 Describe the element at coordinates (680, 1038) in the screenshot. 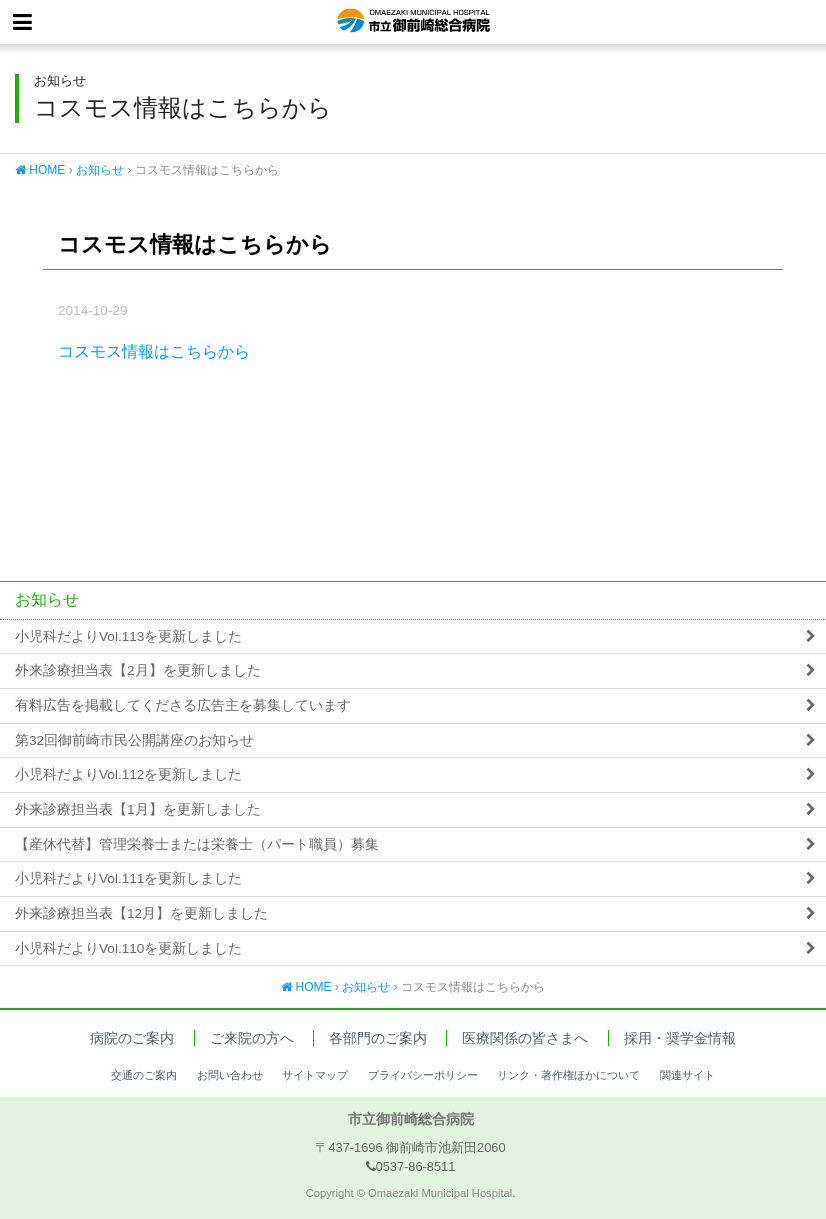

I see `採用・奨学金情報` at that location.